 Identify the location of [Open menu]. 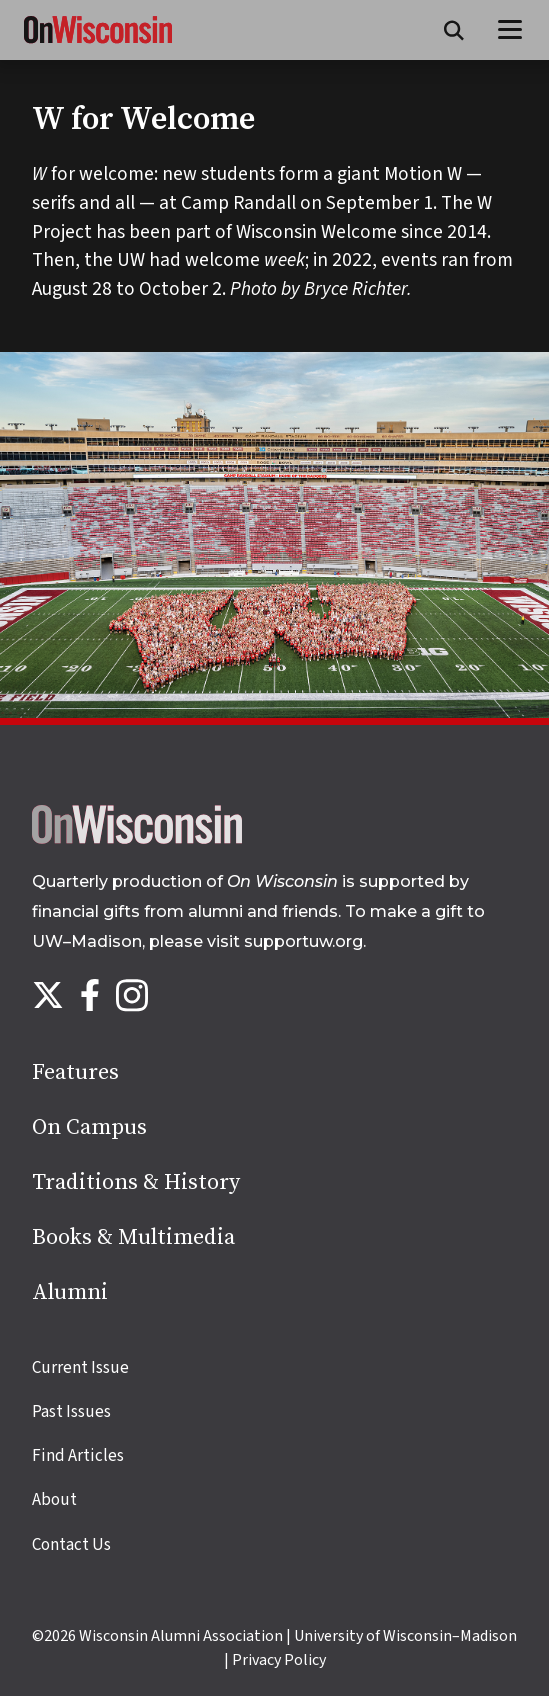
(510, 30).